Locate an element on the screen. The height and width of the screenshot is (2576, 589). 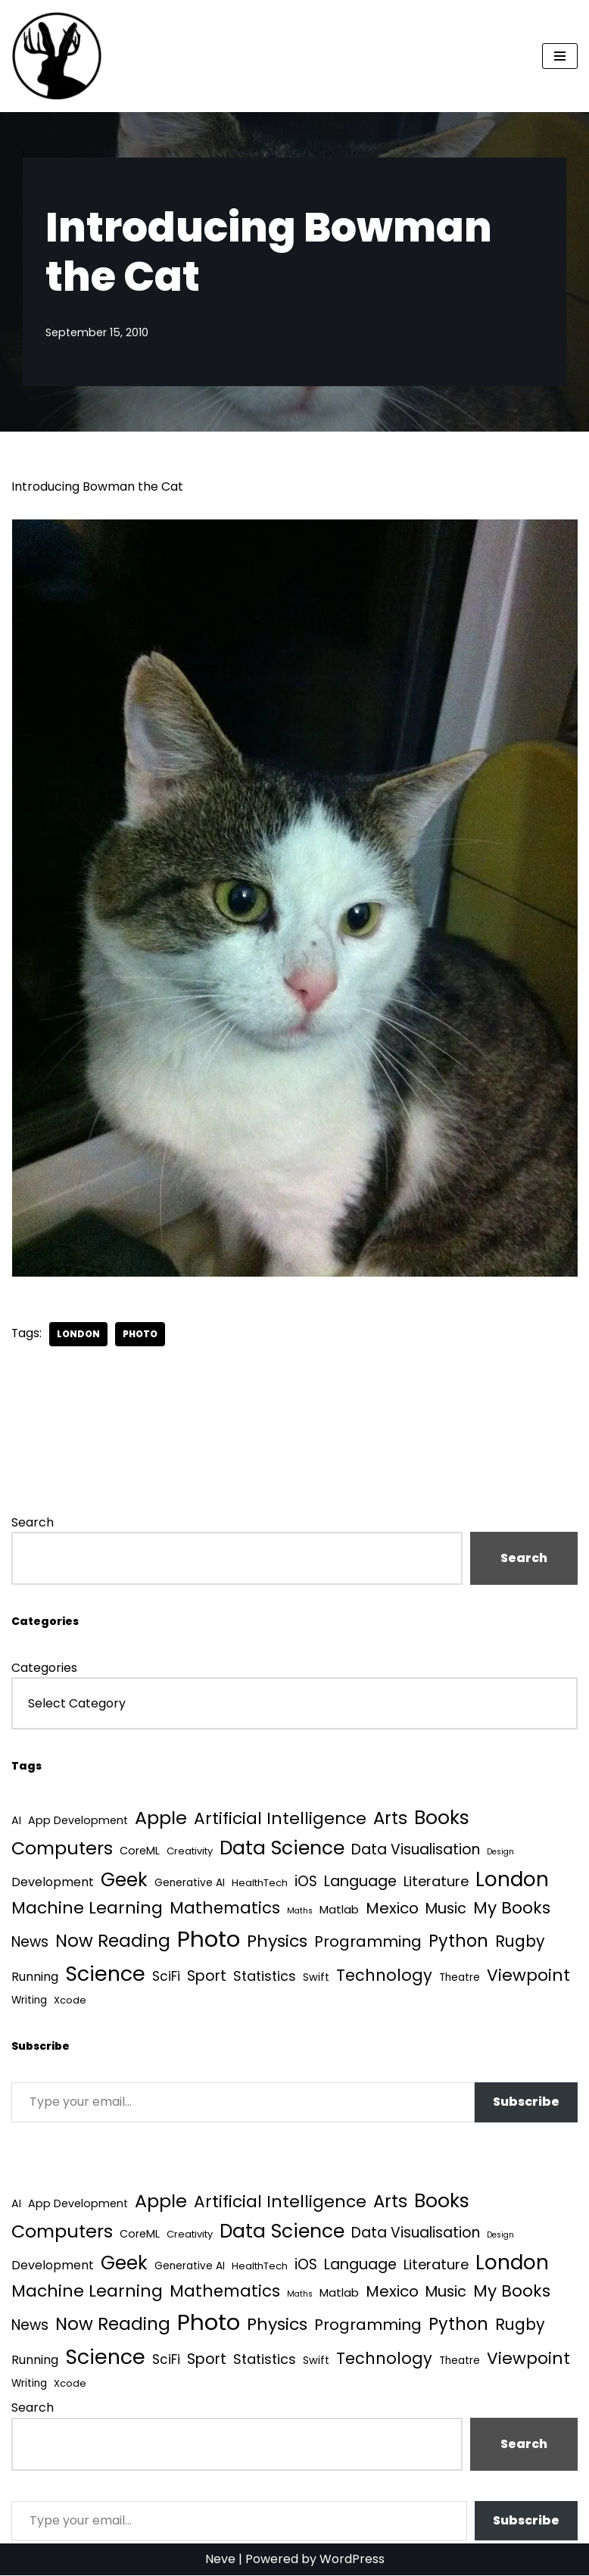
Now Reading [Now Reading (76 items)] is located at coordinates (112, 1941).